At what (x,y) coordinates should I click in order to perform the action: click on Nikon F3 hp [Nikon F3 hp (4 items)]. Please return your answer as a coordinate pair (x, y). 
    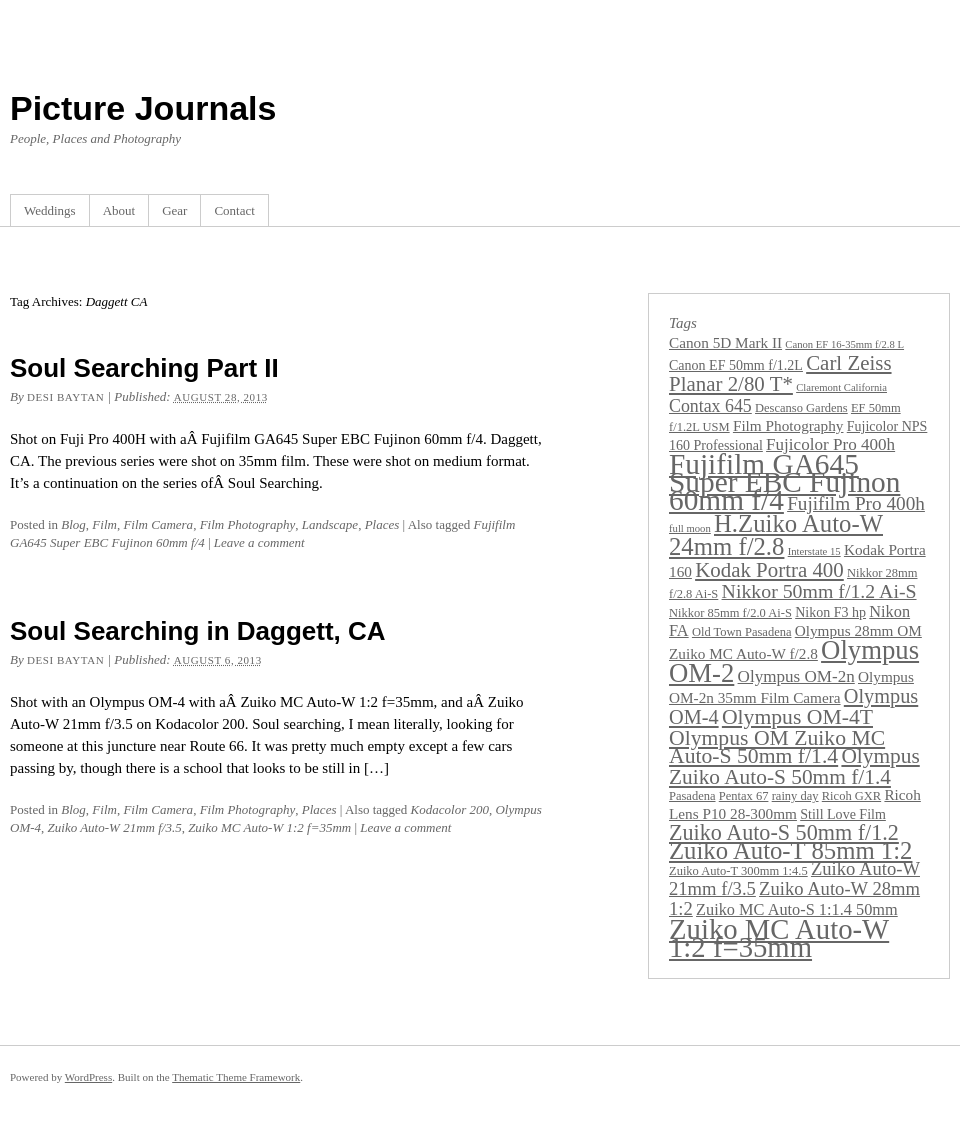
    Looking at the image, I should click on (830, 612).